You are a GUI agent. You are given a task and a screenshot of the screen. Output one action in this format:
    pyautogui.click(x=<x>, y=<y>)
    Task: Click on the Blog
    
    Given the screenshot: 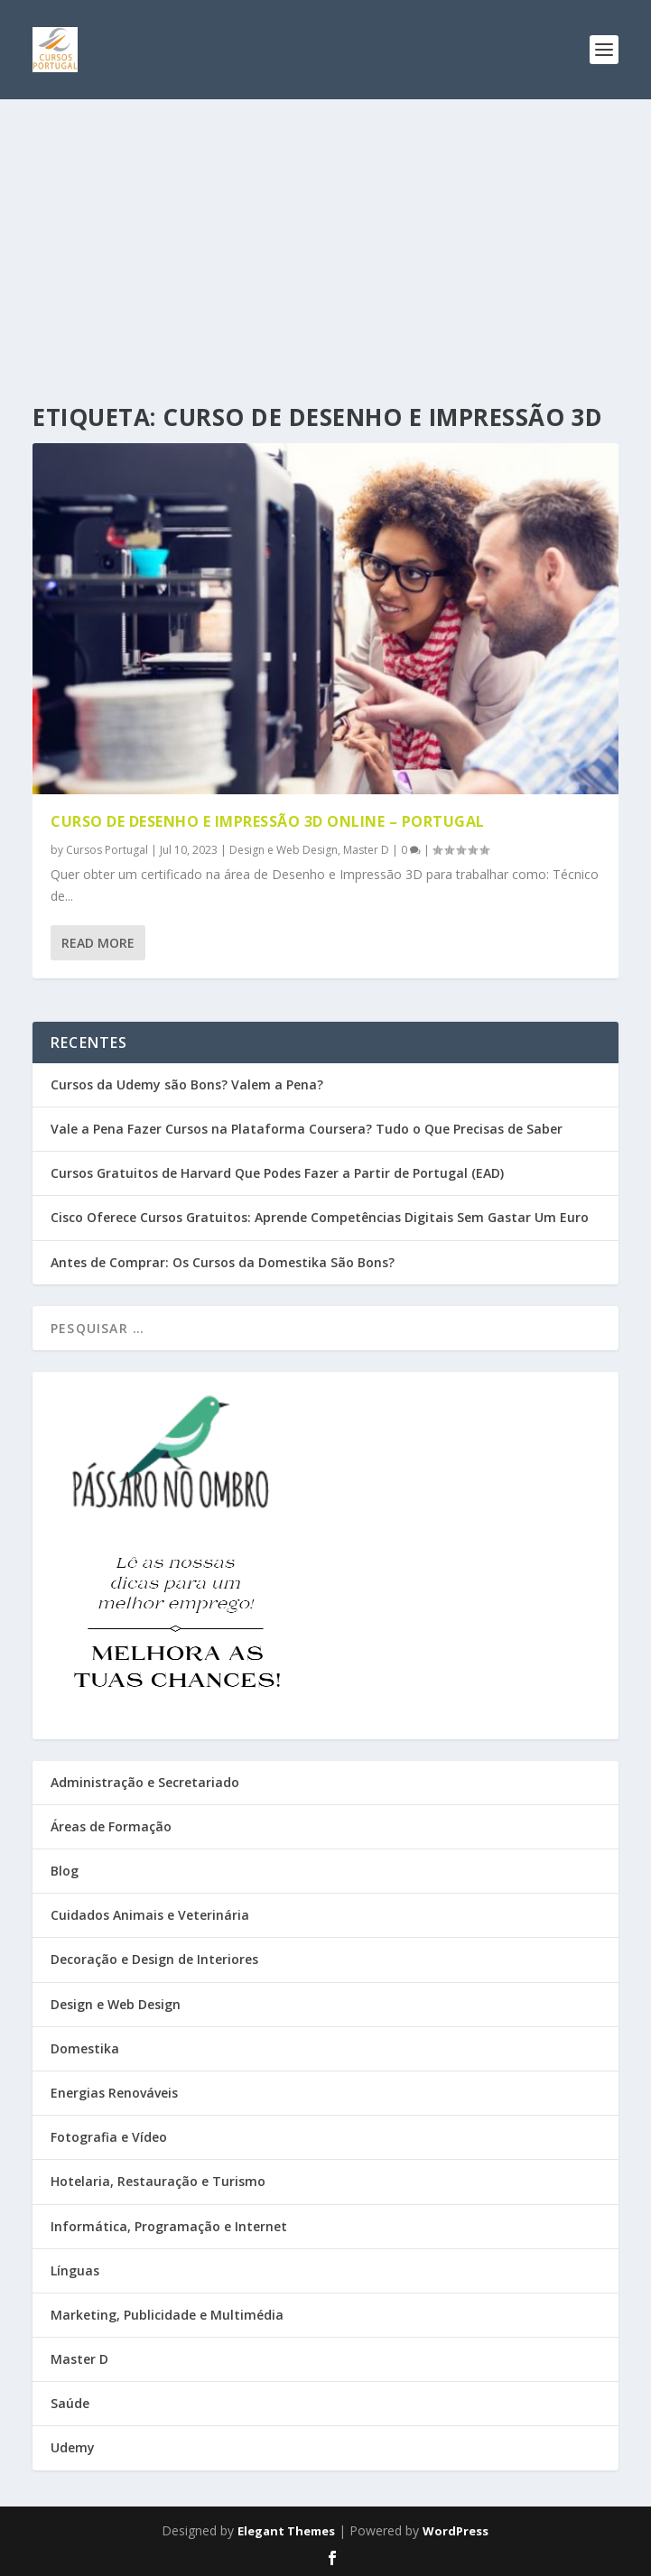 What is the action you would take?
    pyautogui.click(x=65, y=1870)
    